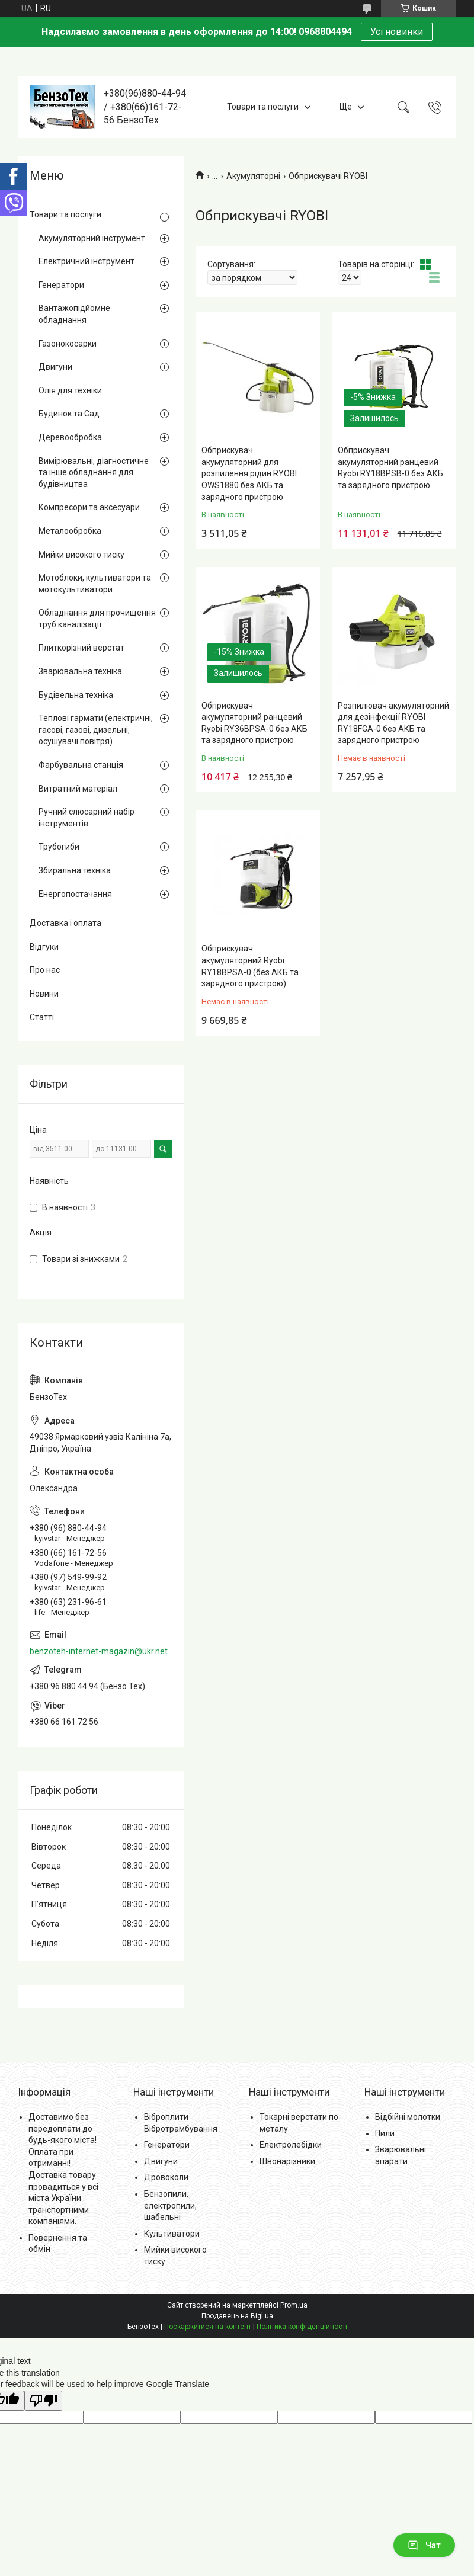  Describe the element at coordinates (69, 413) in the screenshot. I see `Будинок та Сад` at that location.